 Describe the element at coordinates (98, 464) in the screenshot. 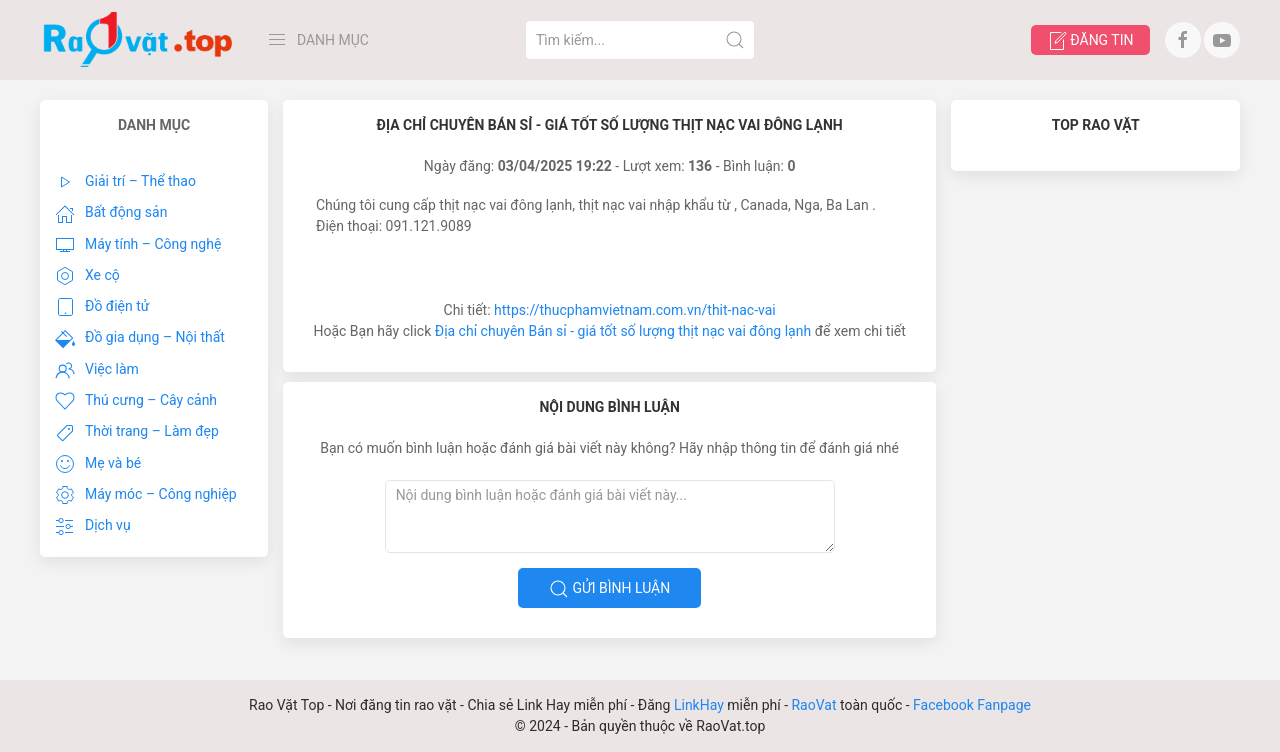

I see `Mẹ và bé` at that location.